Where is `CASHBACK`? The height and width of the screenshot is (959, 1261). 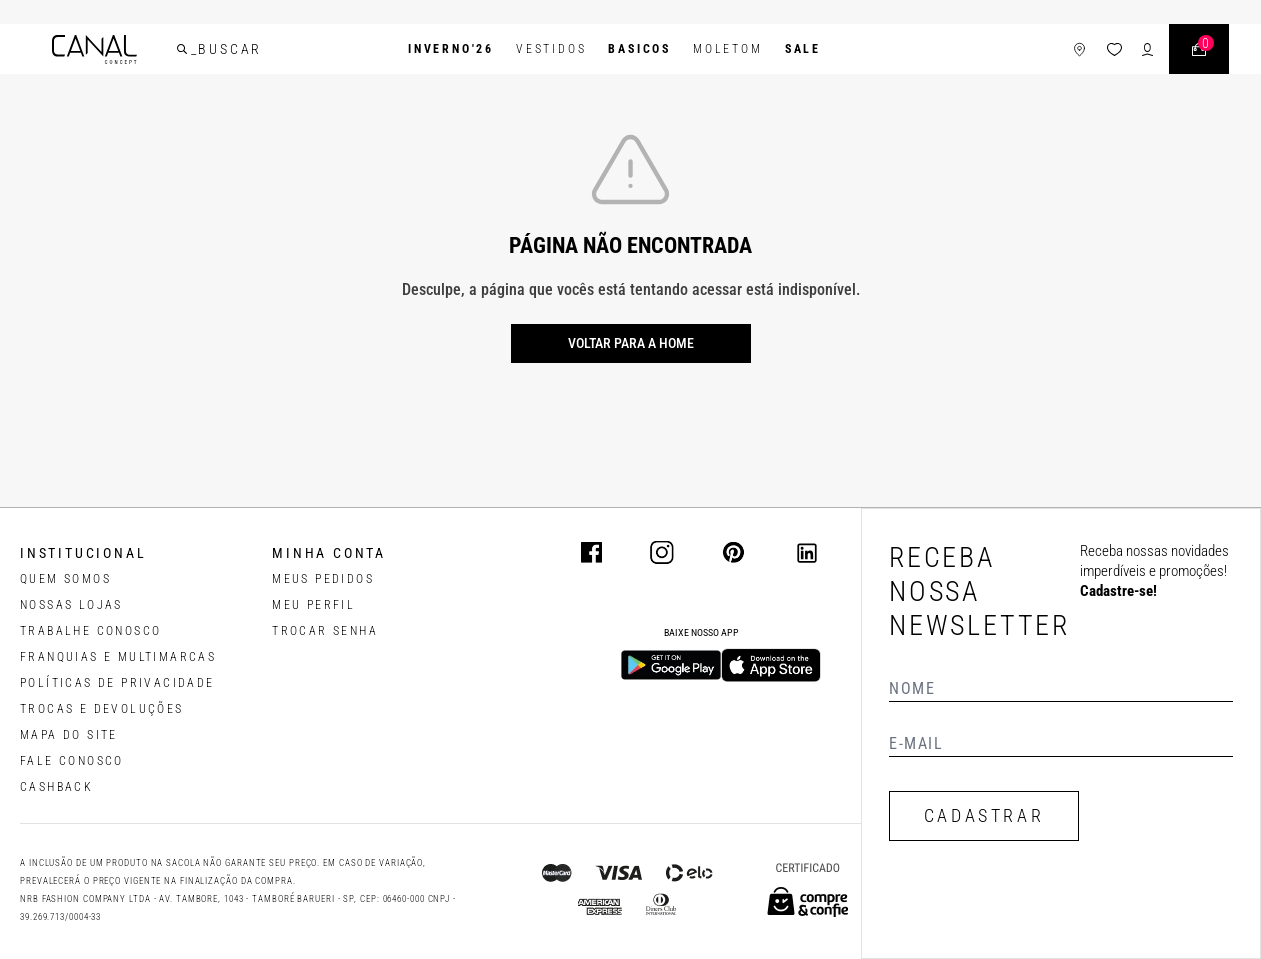 CASHBACK is located at coordinates (56, 787).